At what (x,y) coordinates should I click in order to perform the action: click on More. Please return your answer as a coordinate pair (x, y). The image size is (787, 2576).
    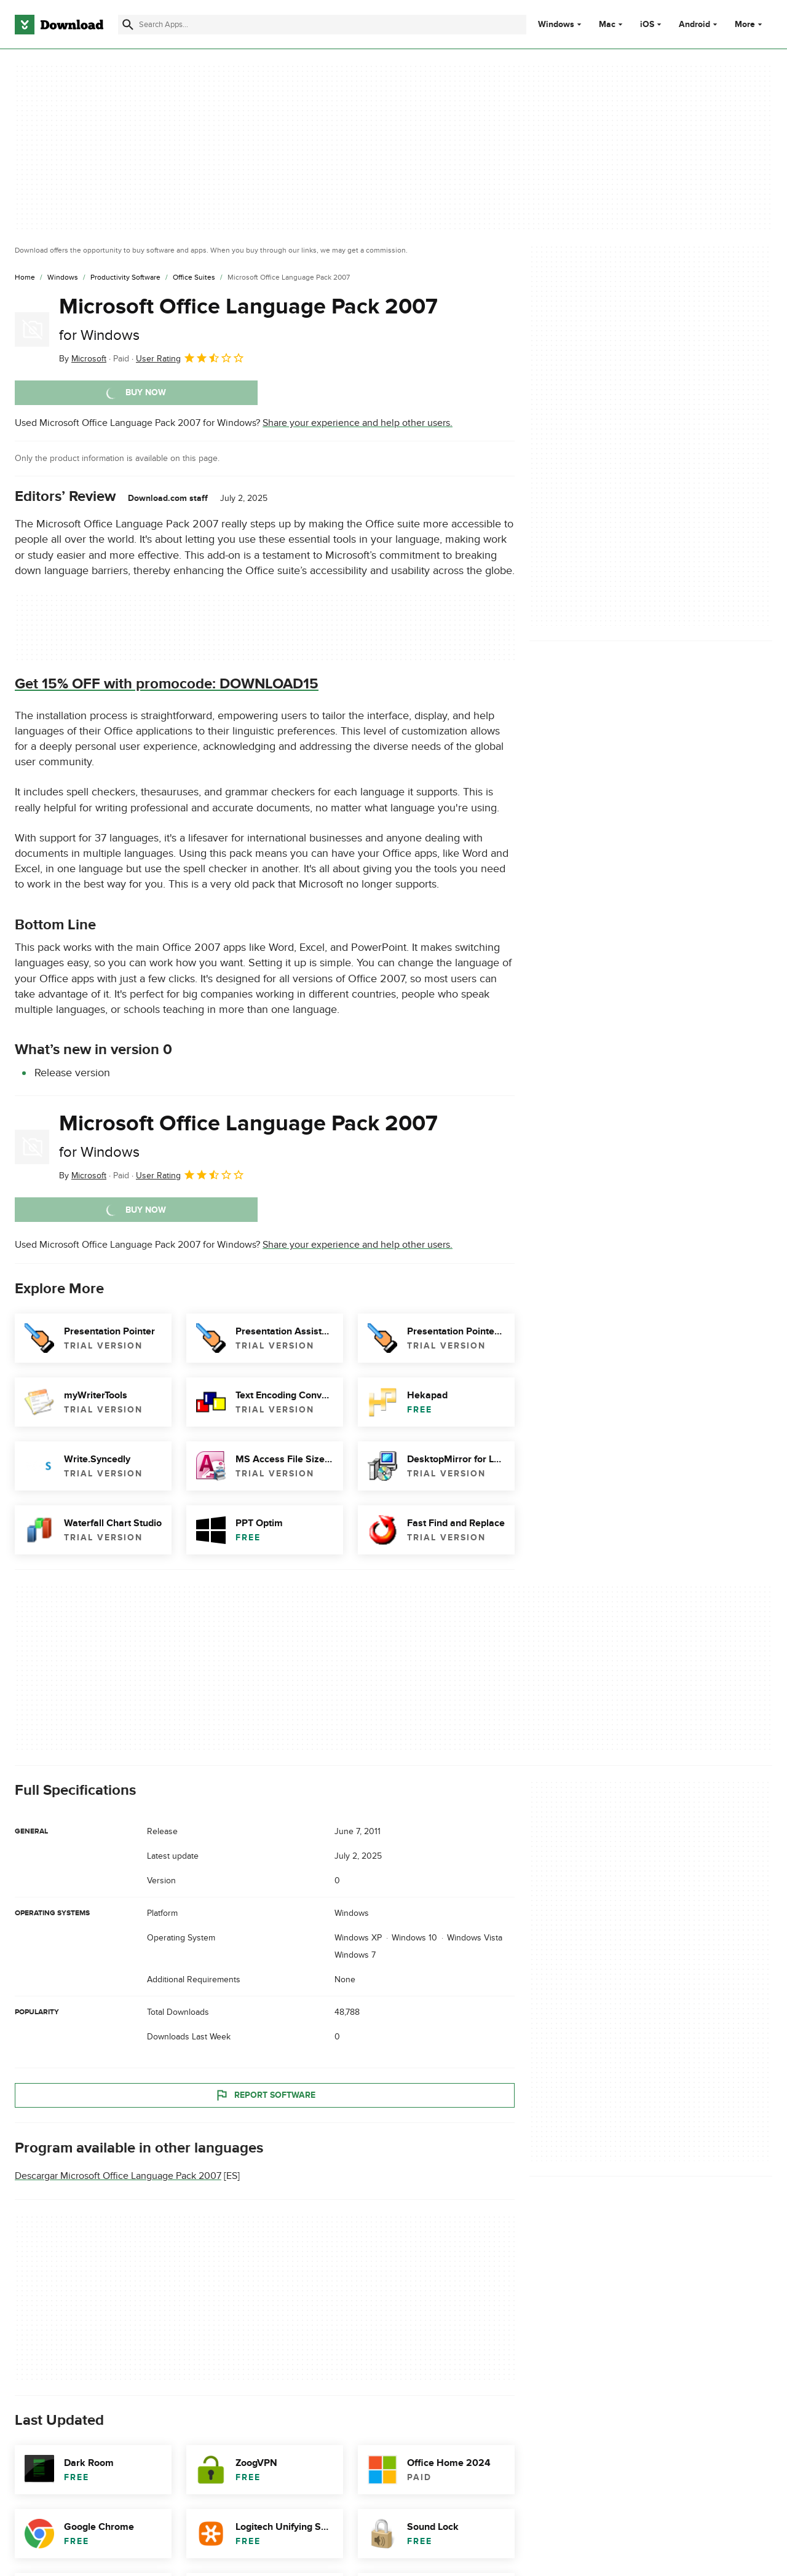
    Looking at the image, I should click on (750, 24).